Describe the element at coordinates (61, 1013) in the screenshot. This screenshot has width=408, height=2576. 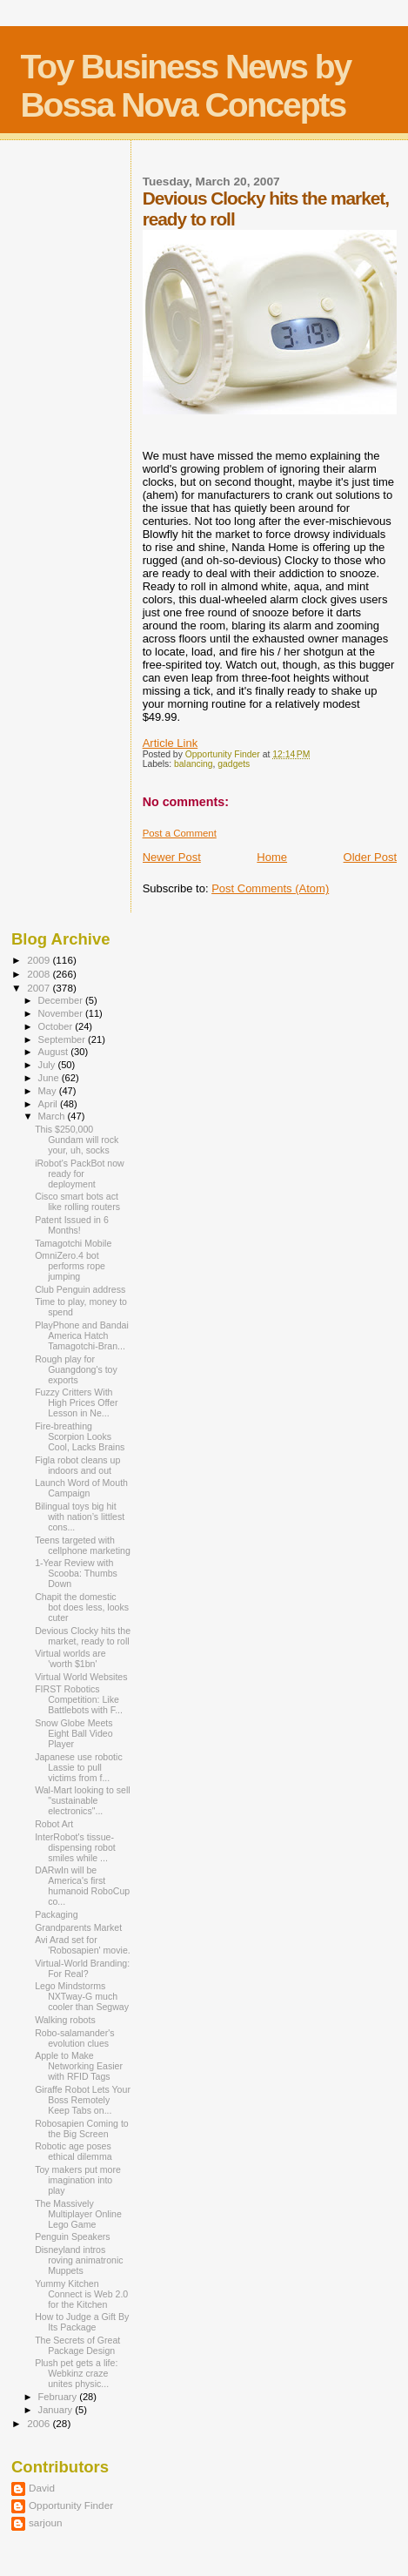
I see `November` at that location.